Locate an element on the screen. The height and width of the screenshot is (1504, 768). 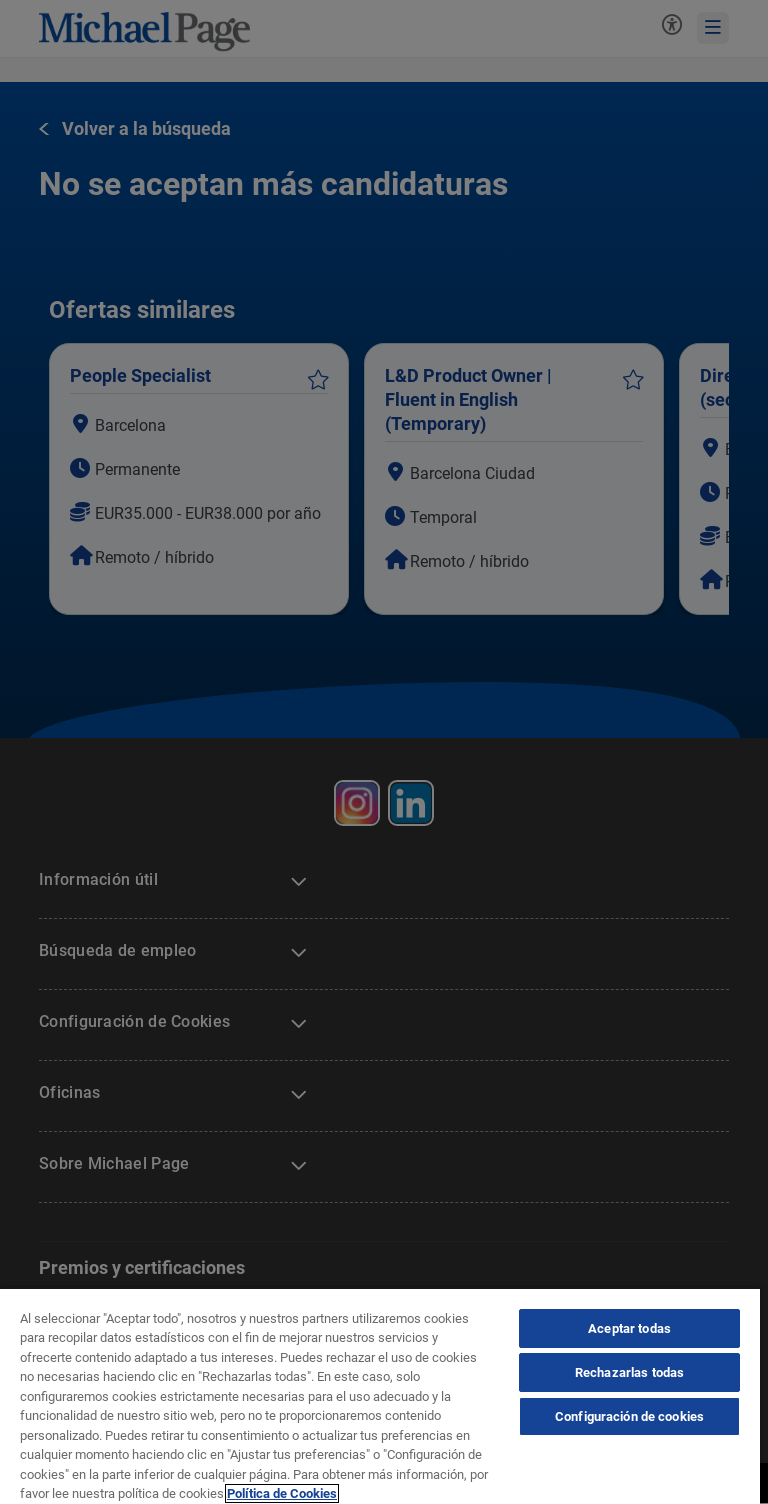
Política de Cookies [Política de Cookies, se abre en una nueva pestaña] is located at coordinates (282, 1493).